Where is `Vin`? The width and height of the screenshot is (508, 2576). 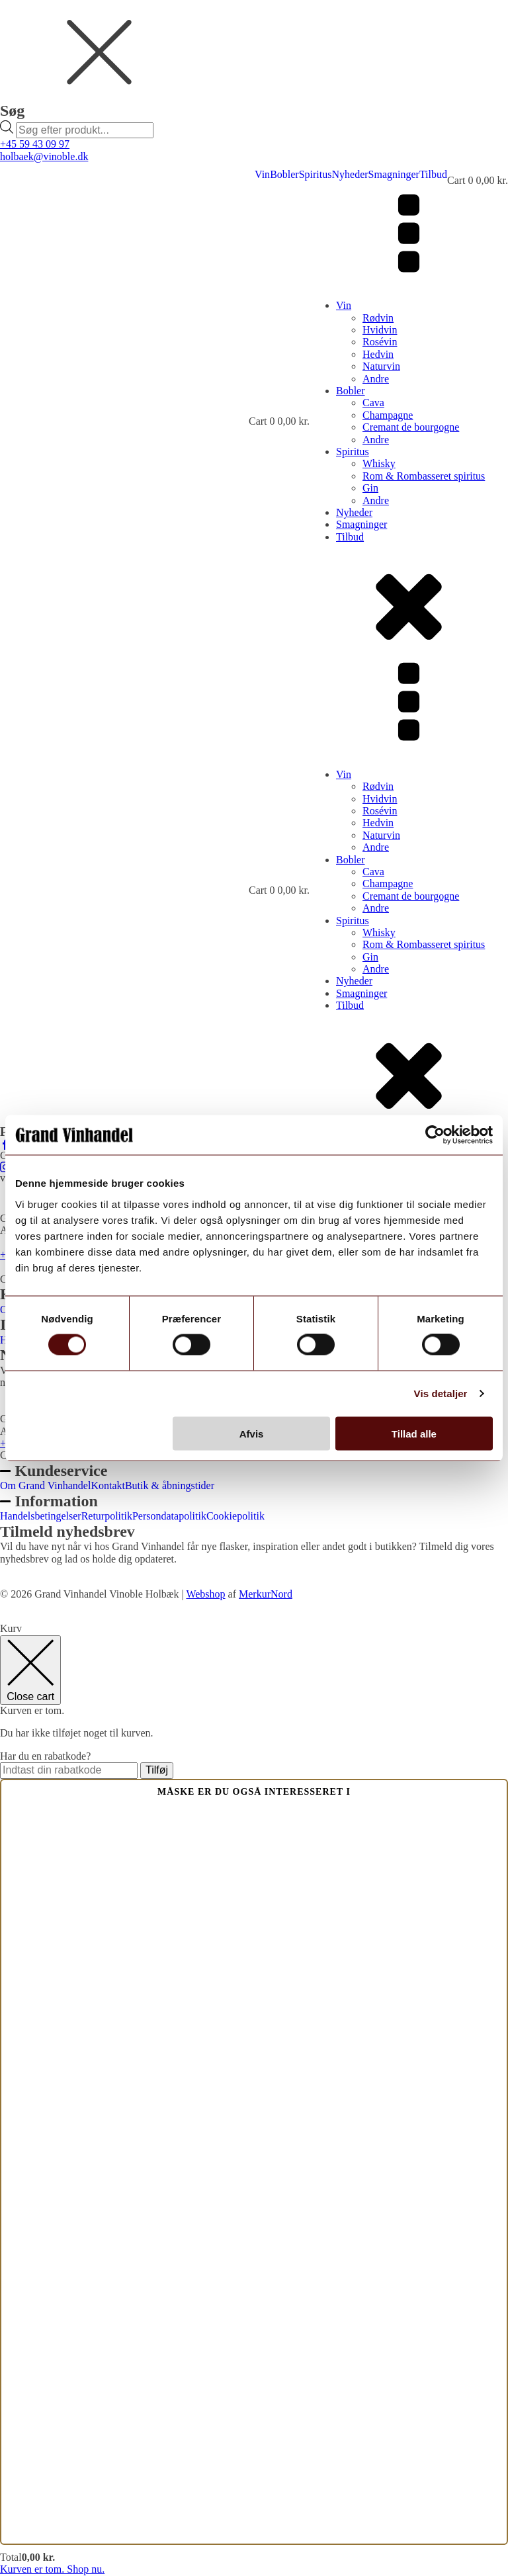
Vin is located at coordinates (262, 174).